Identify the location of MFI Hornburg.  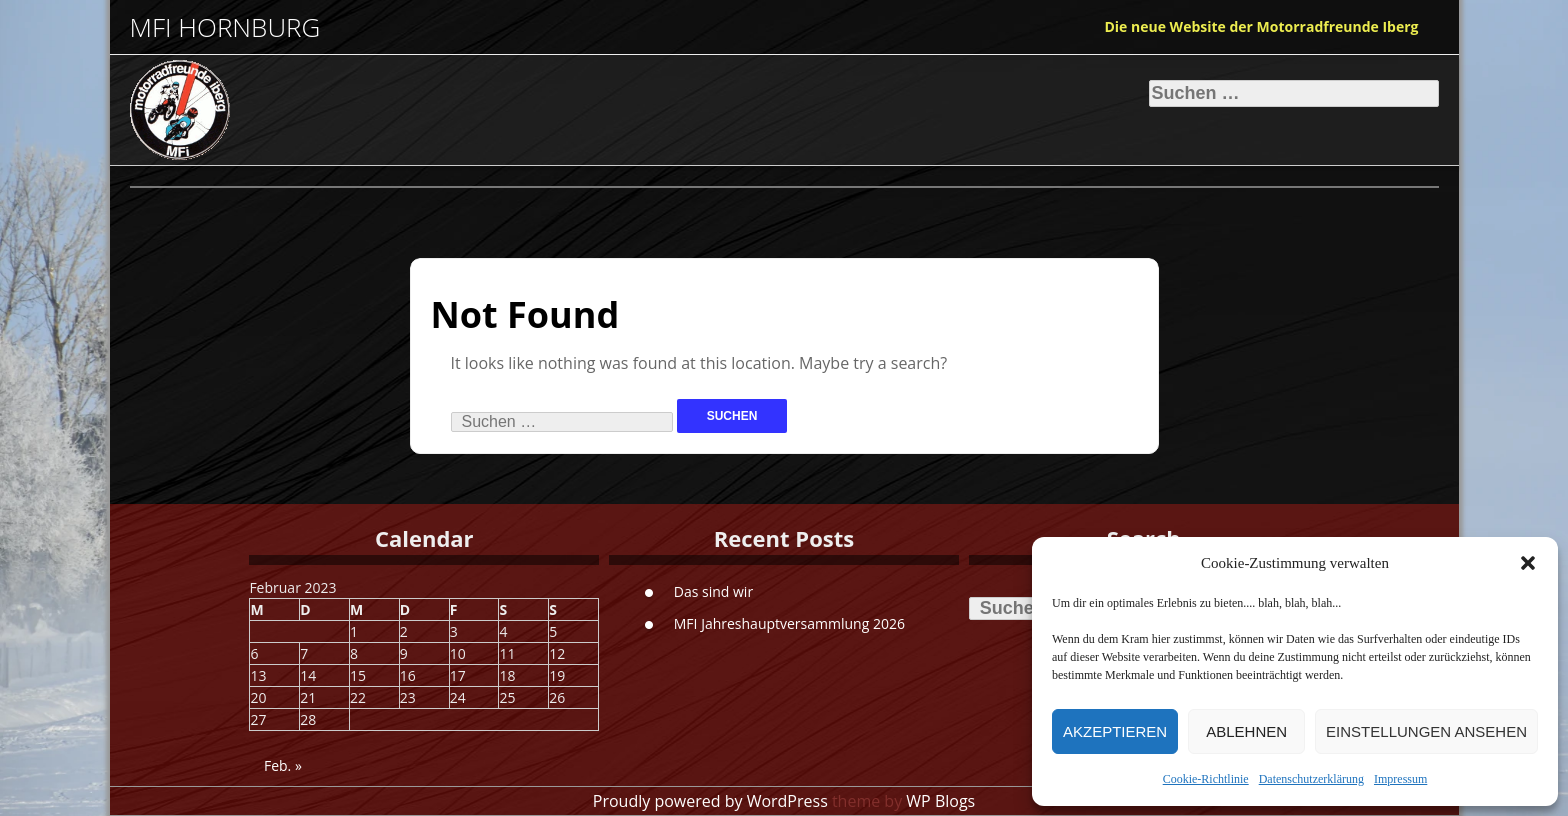
(225, 27).